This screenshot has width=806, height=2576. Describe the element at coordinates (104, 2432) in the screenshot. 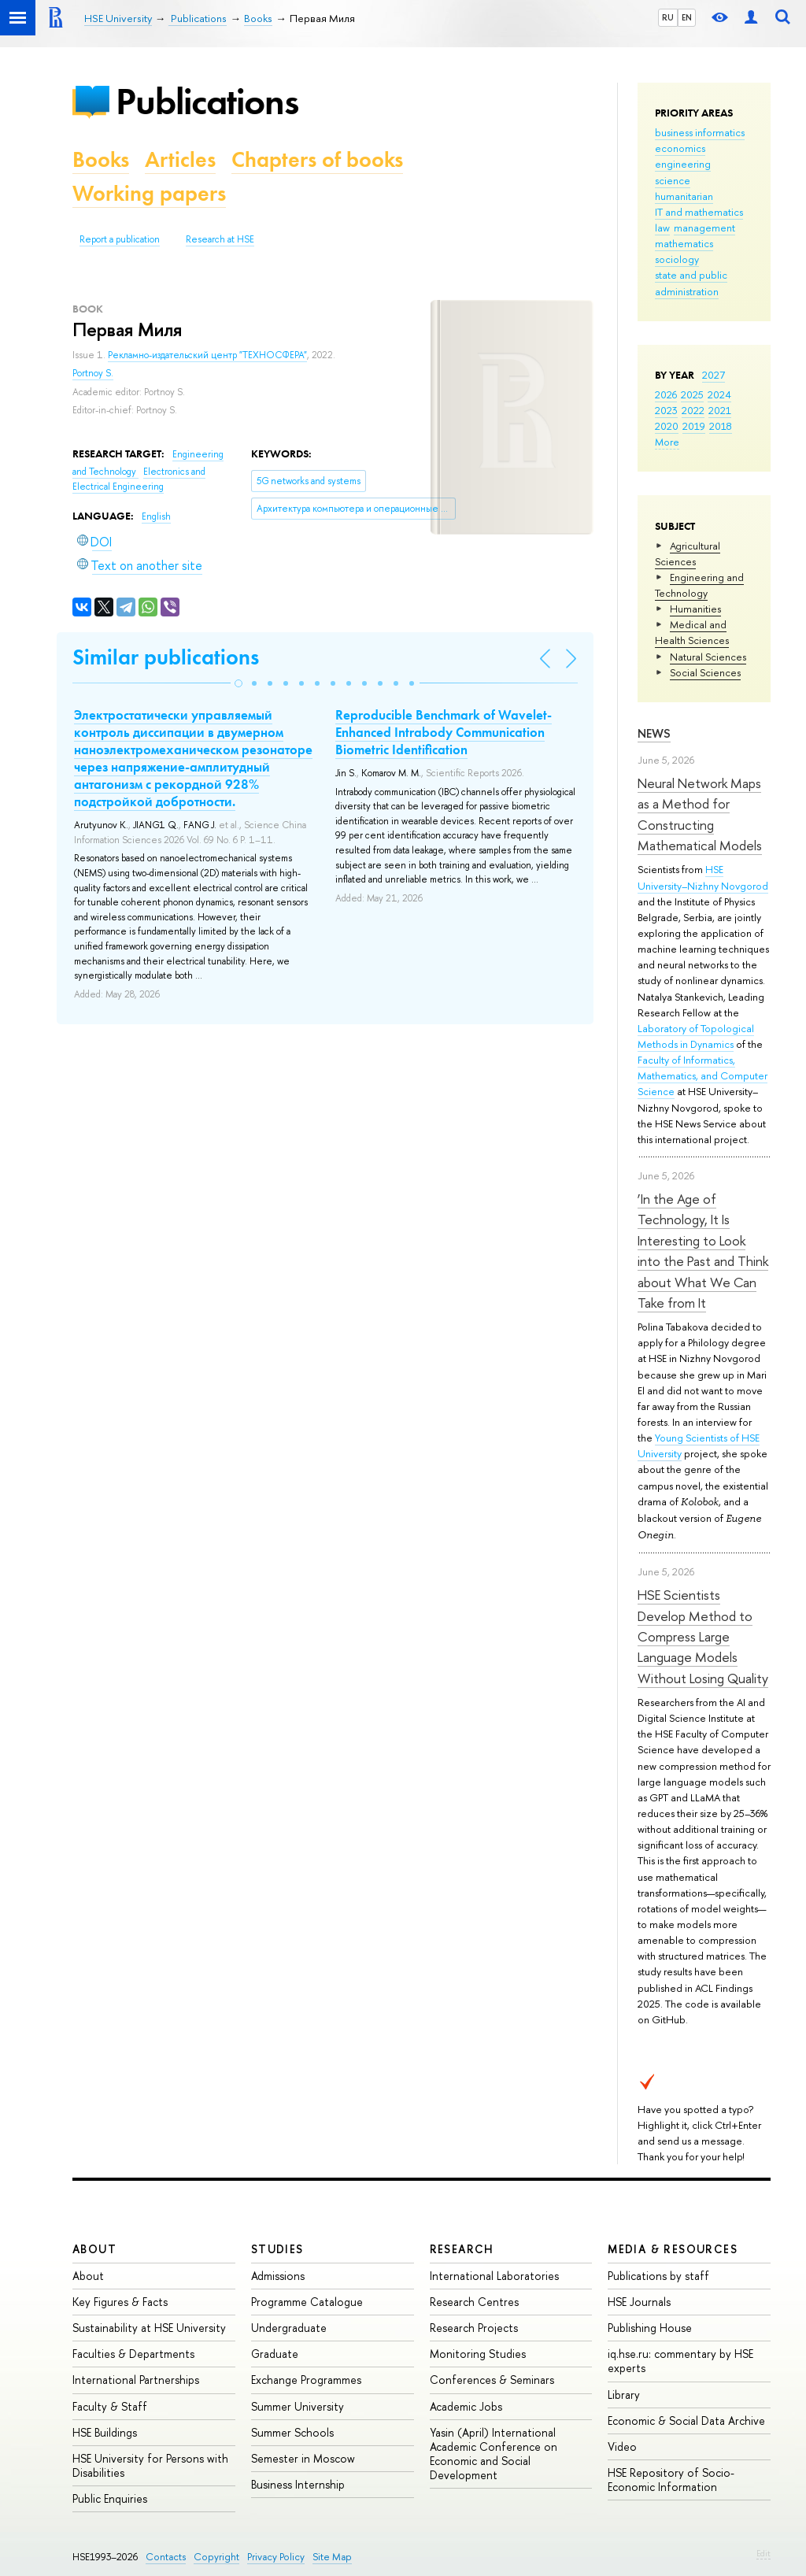

I see `HSE Buildings` at that location.